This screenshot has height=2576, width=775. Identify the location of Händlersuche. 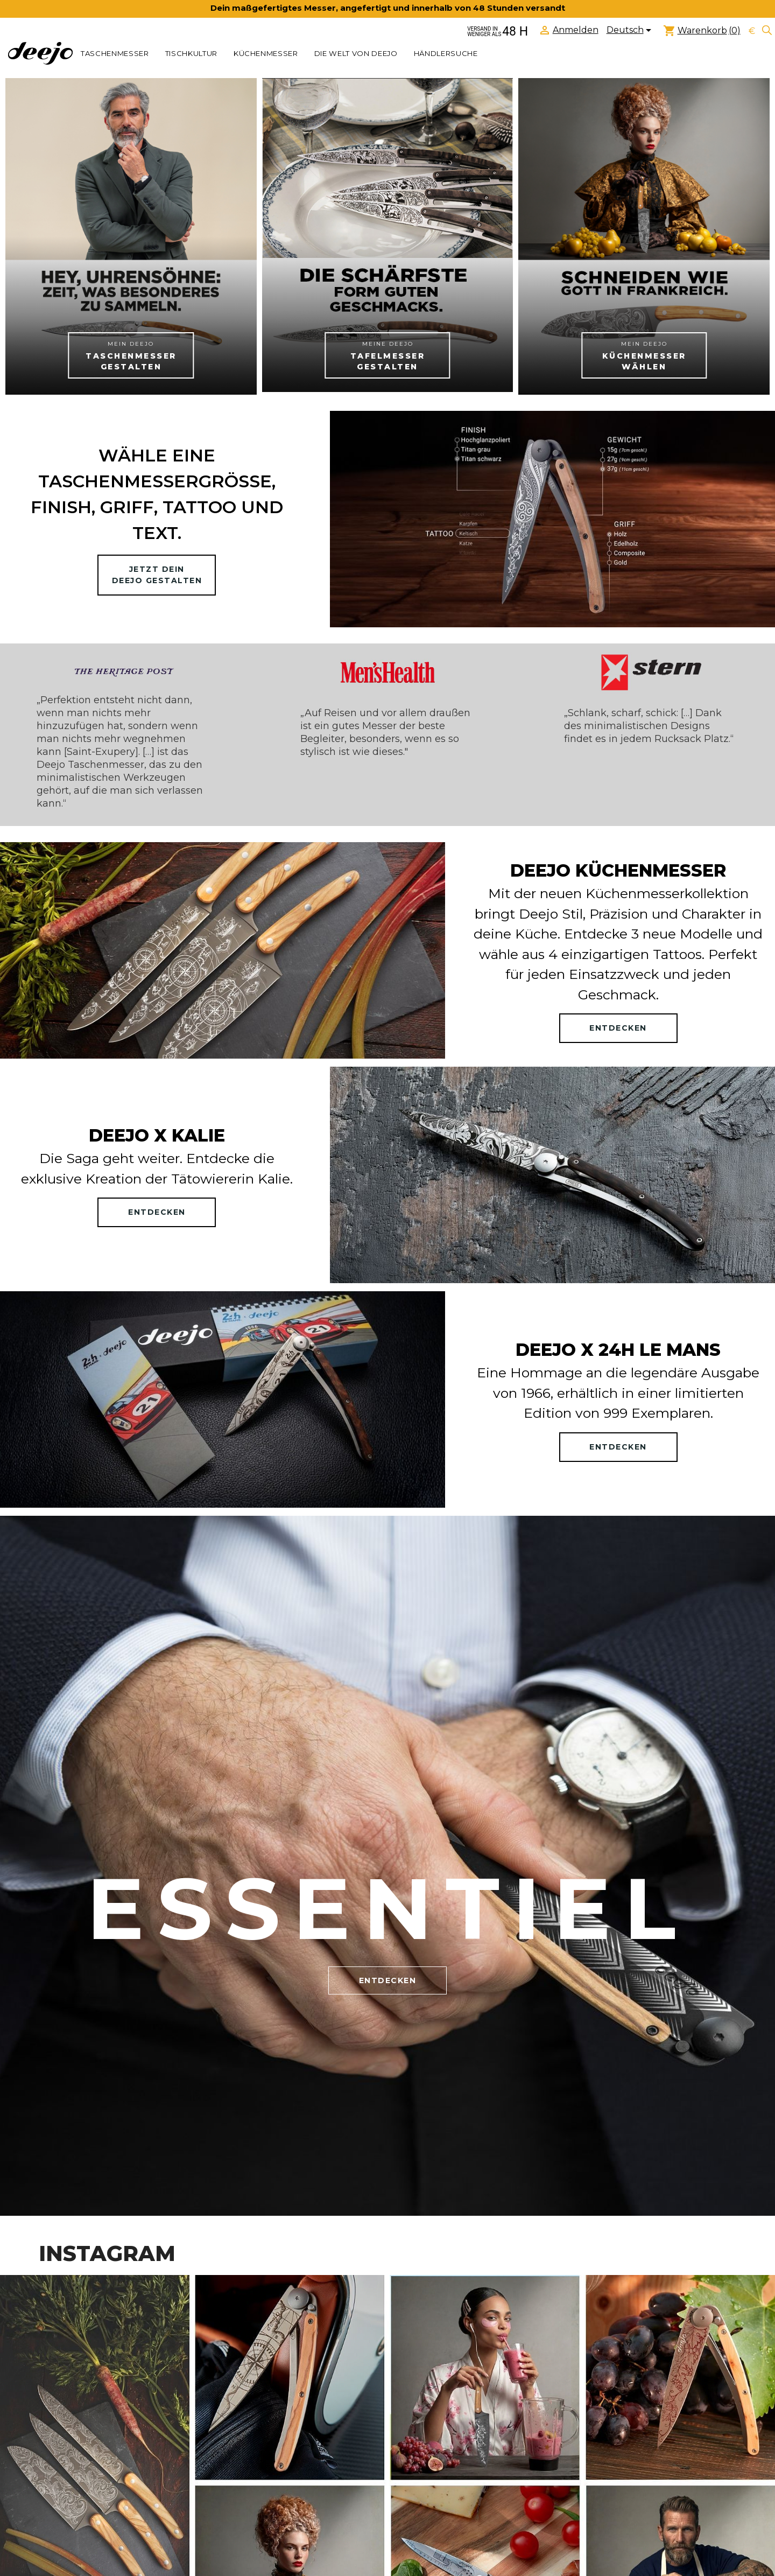
(446, 53).